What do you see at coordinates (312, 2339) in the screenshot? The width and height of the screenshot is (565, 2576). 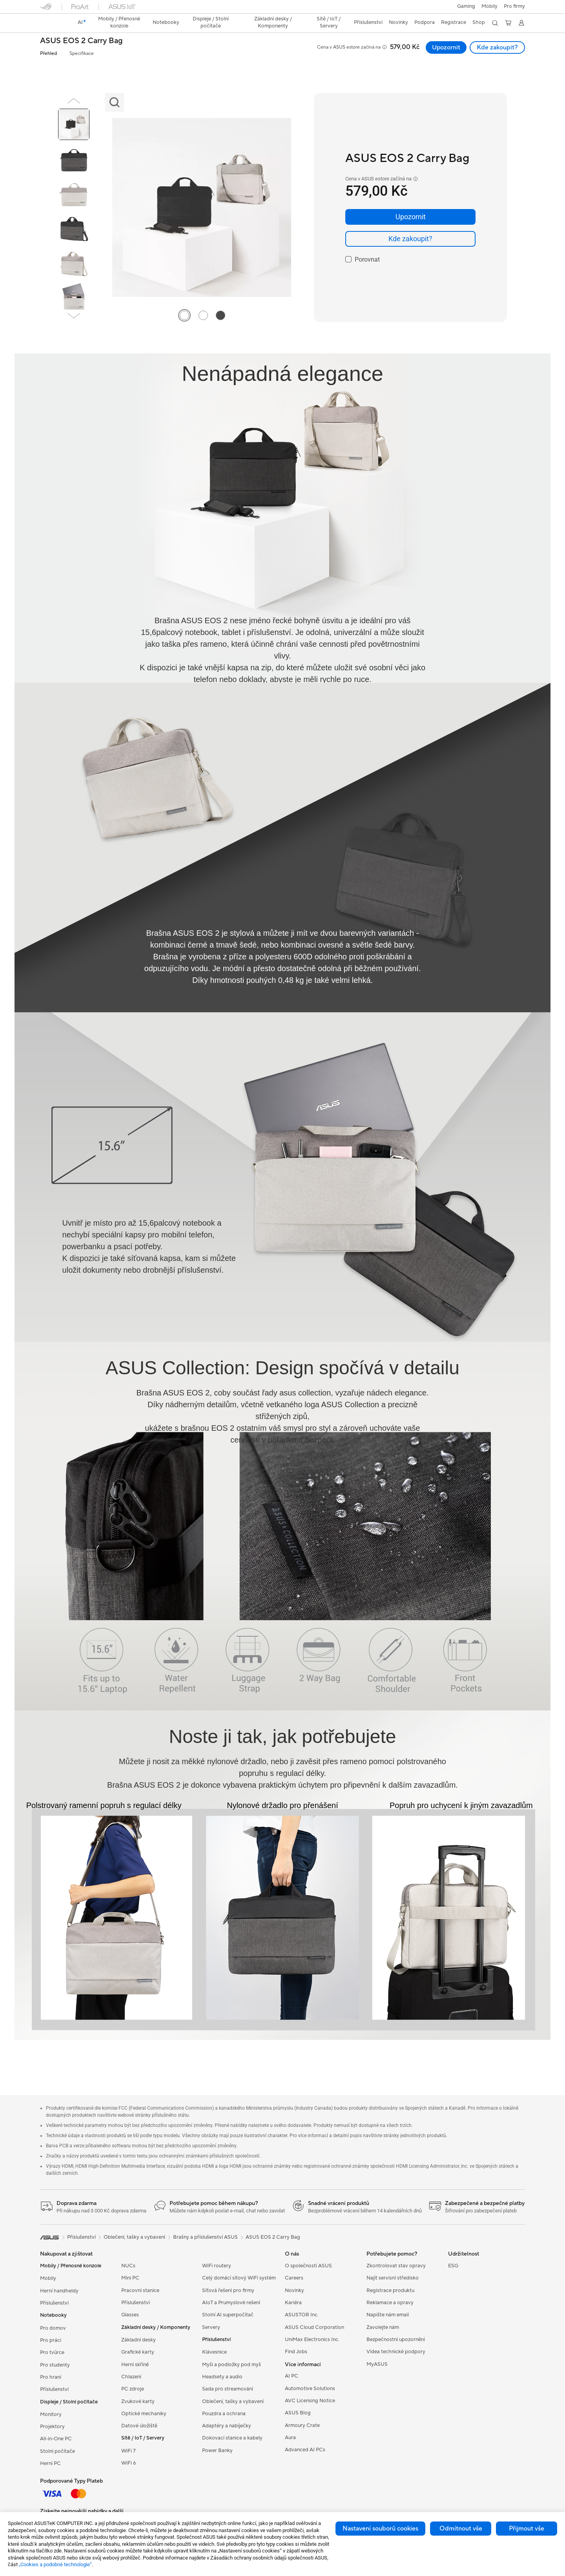 I see `UniMax Electronics Inc.` at bounding box center [312, 2339].